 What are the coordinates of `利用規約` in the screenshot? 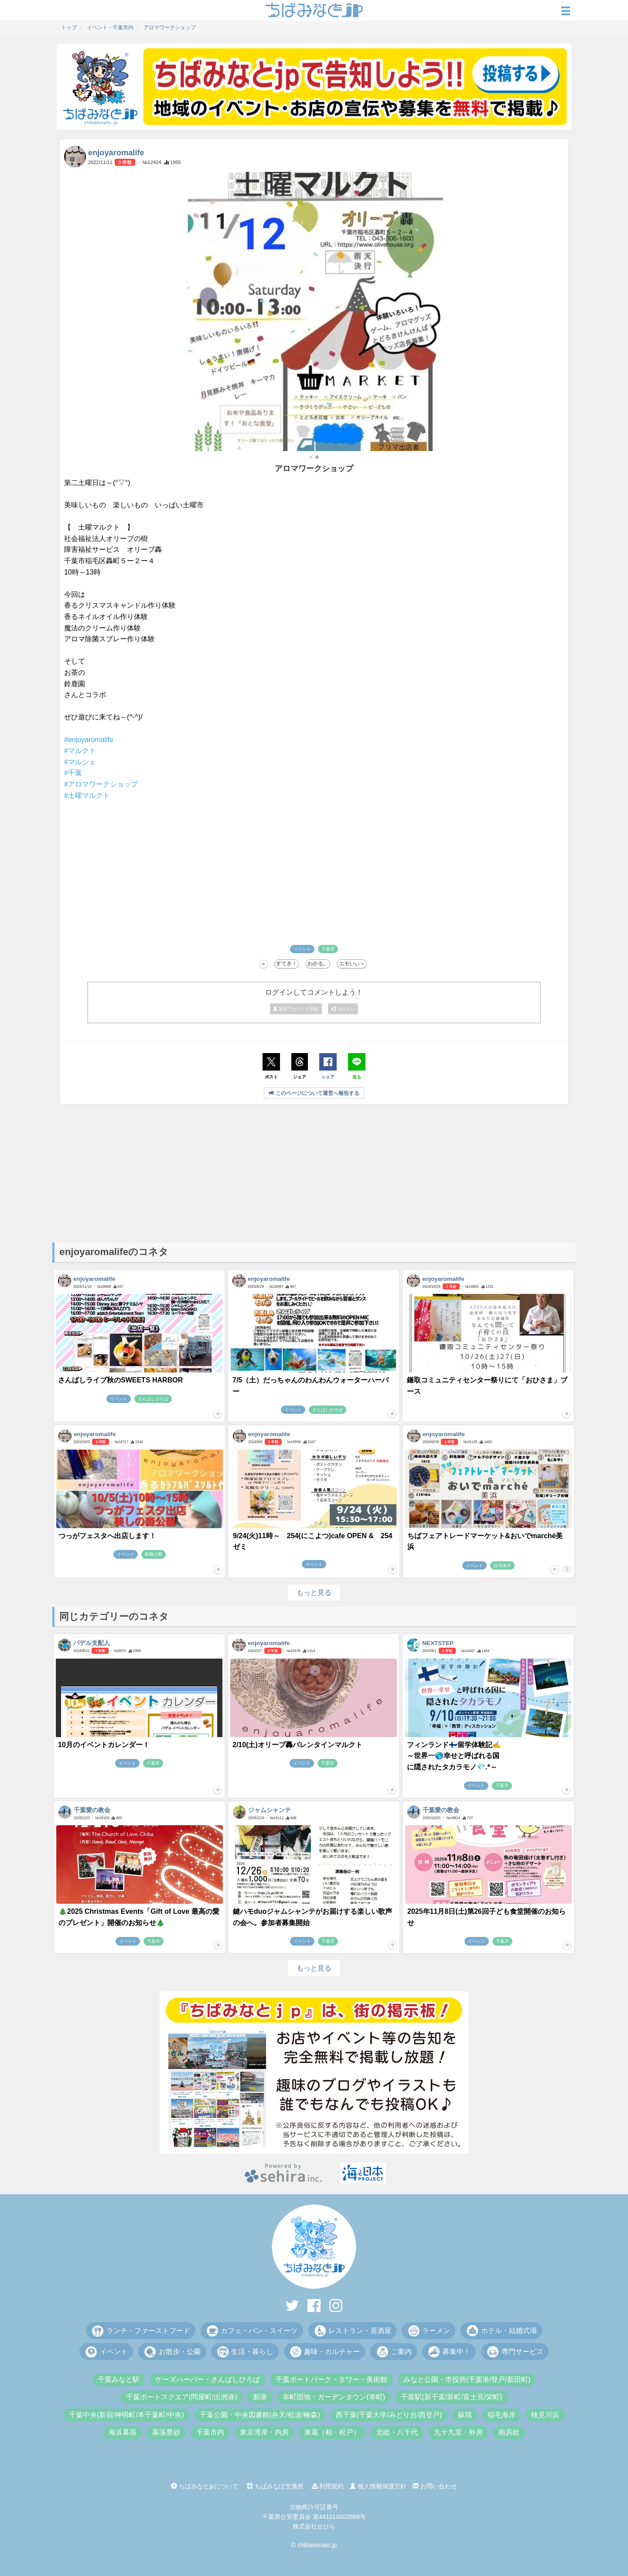 It's located at (328, 2486).